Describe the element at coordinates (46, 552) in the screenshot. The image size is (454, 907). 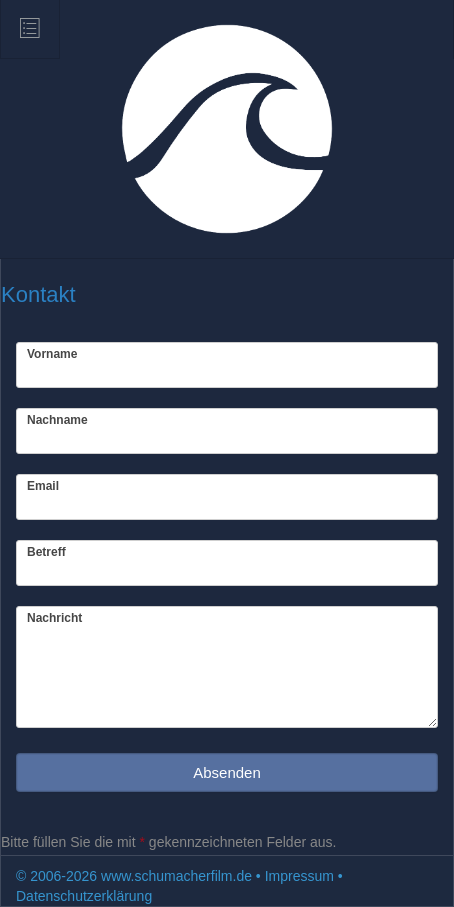
I see `Betreff` at that location.